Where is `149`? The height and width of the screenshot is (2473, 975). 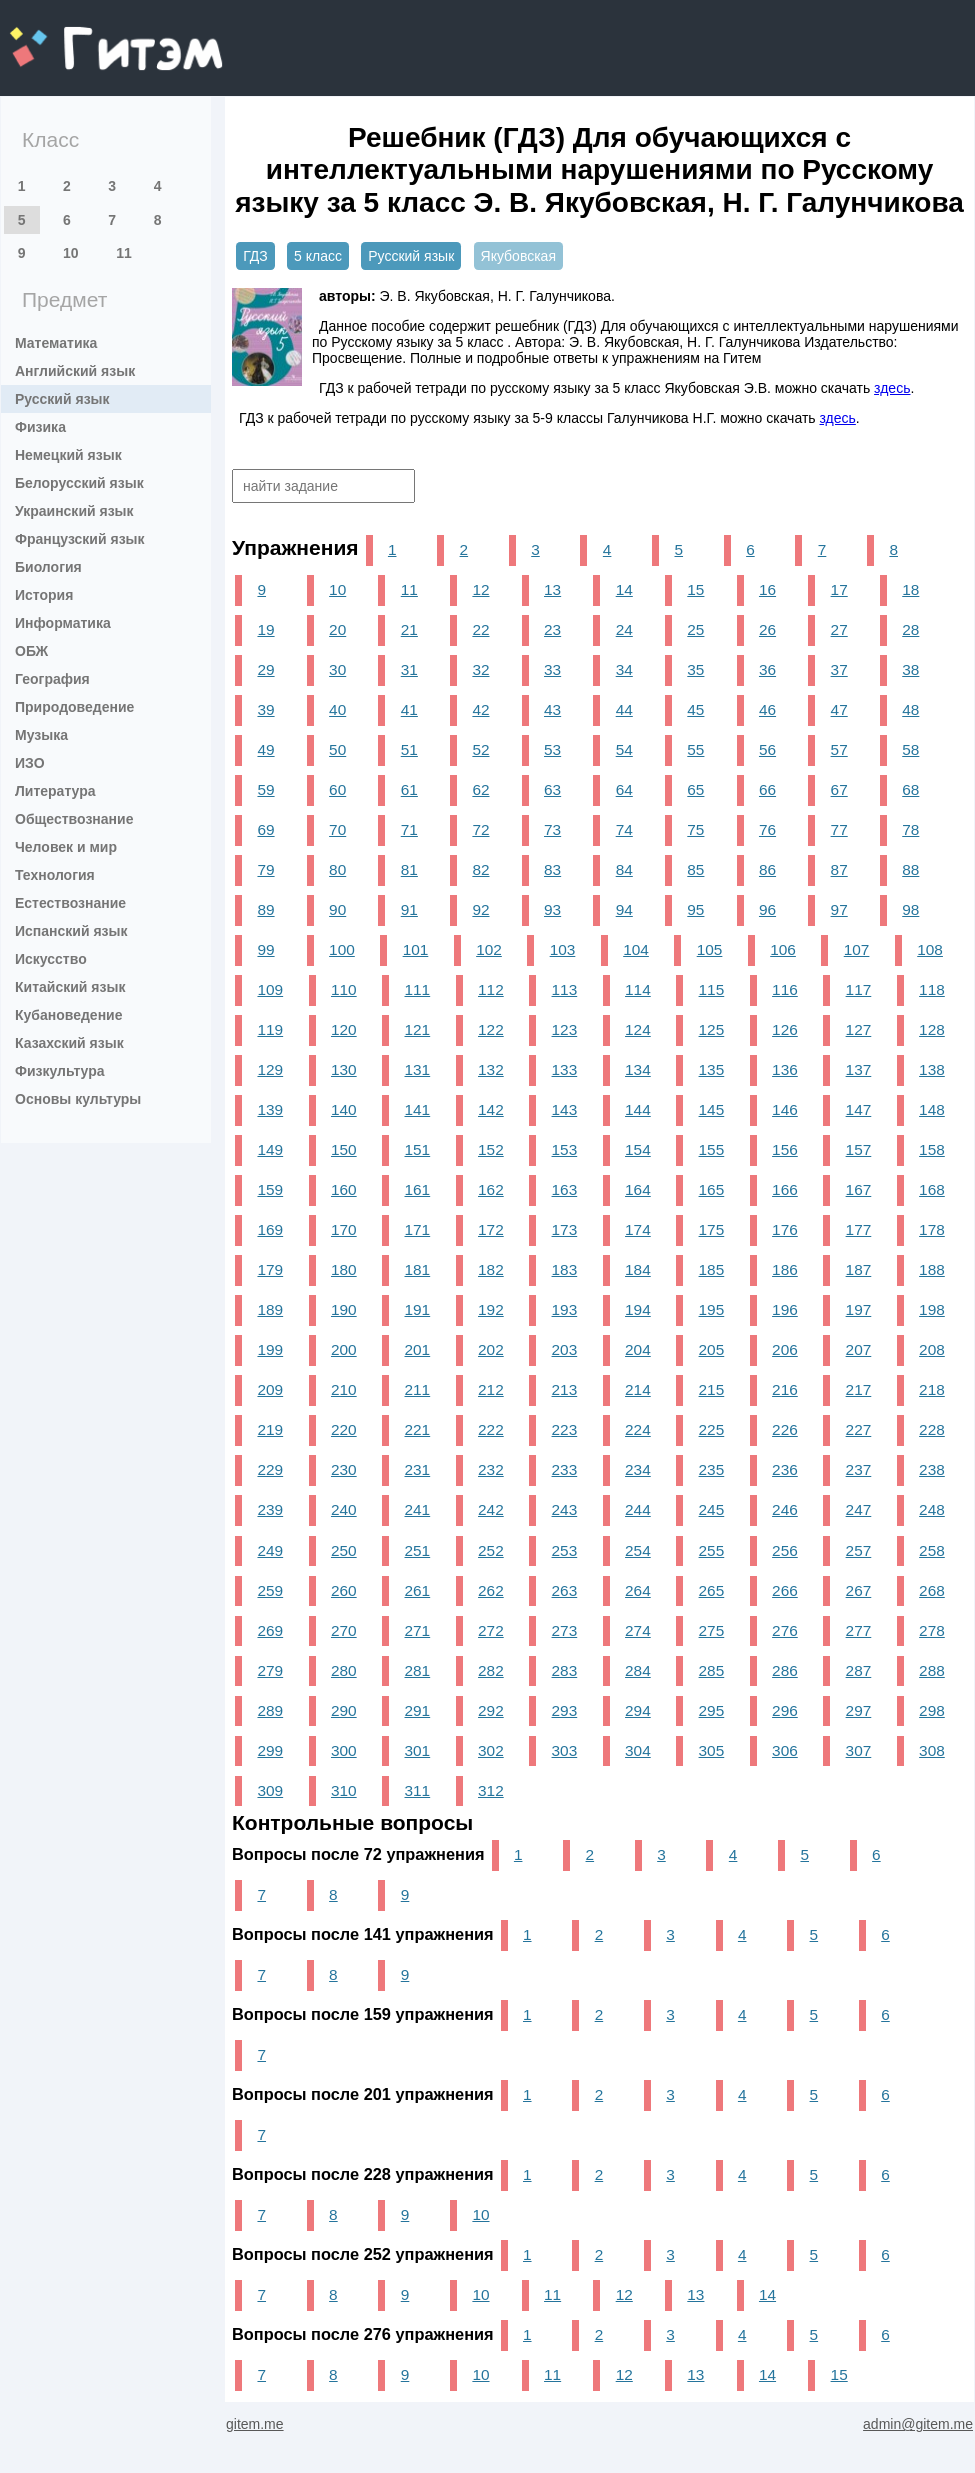
149 is located at coordinates (270, 1149).